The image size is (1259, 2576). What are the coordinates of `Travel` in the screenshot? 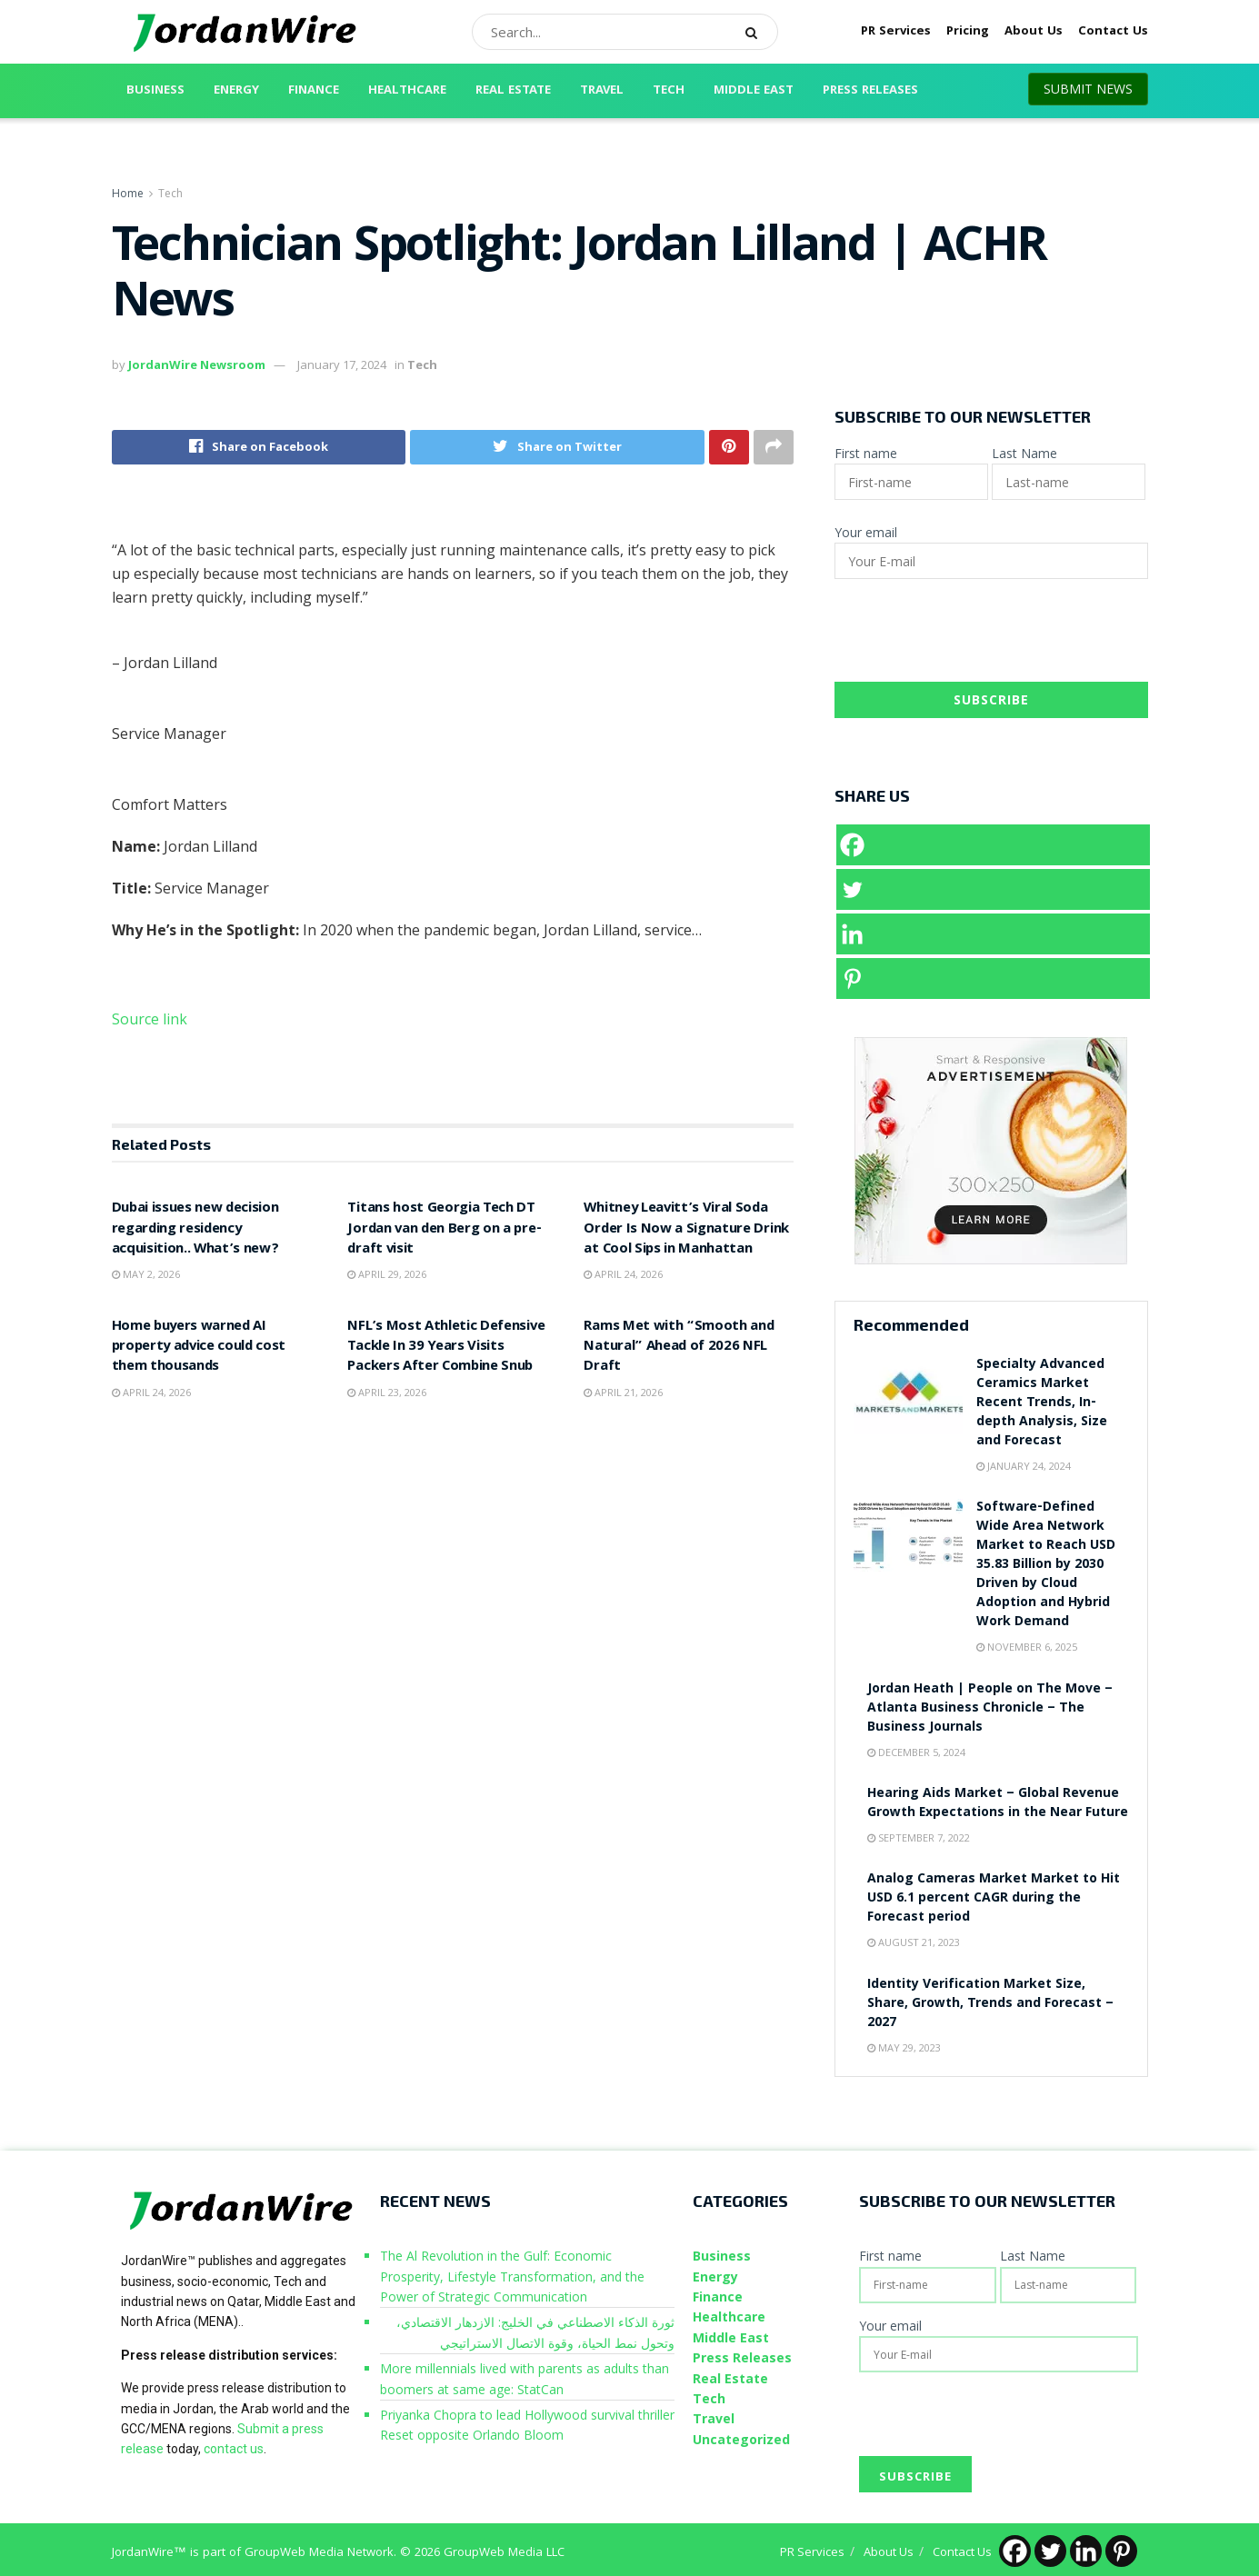 It's located at (602, 91).